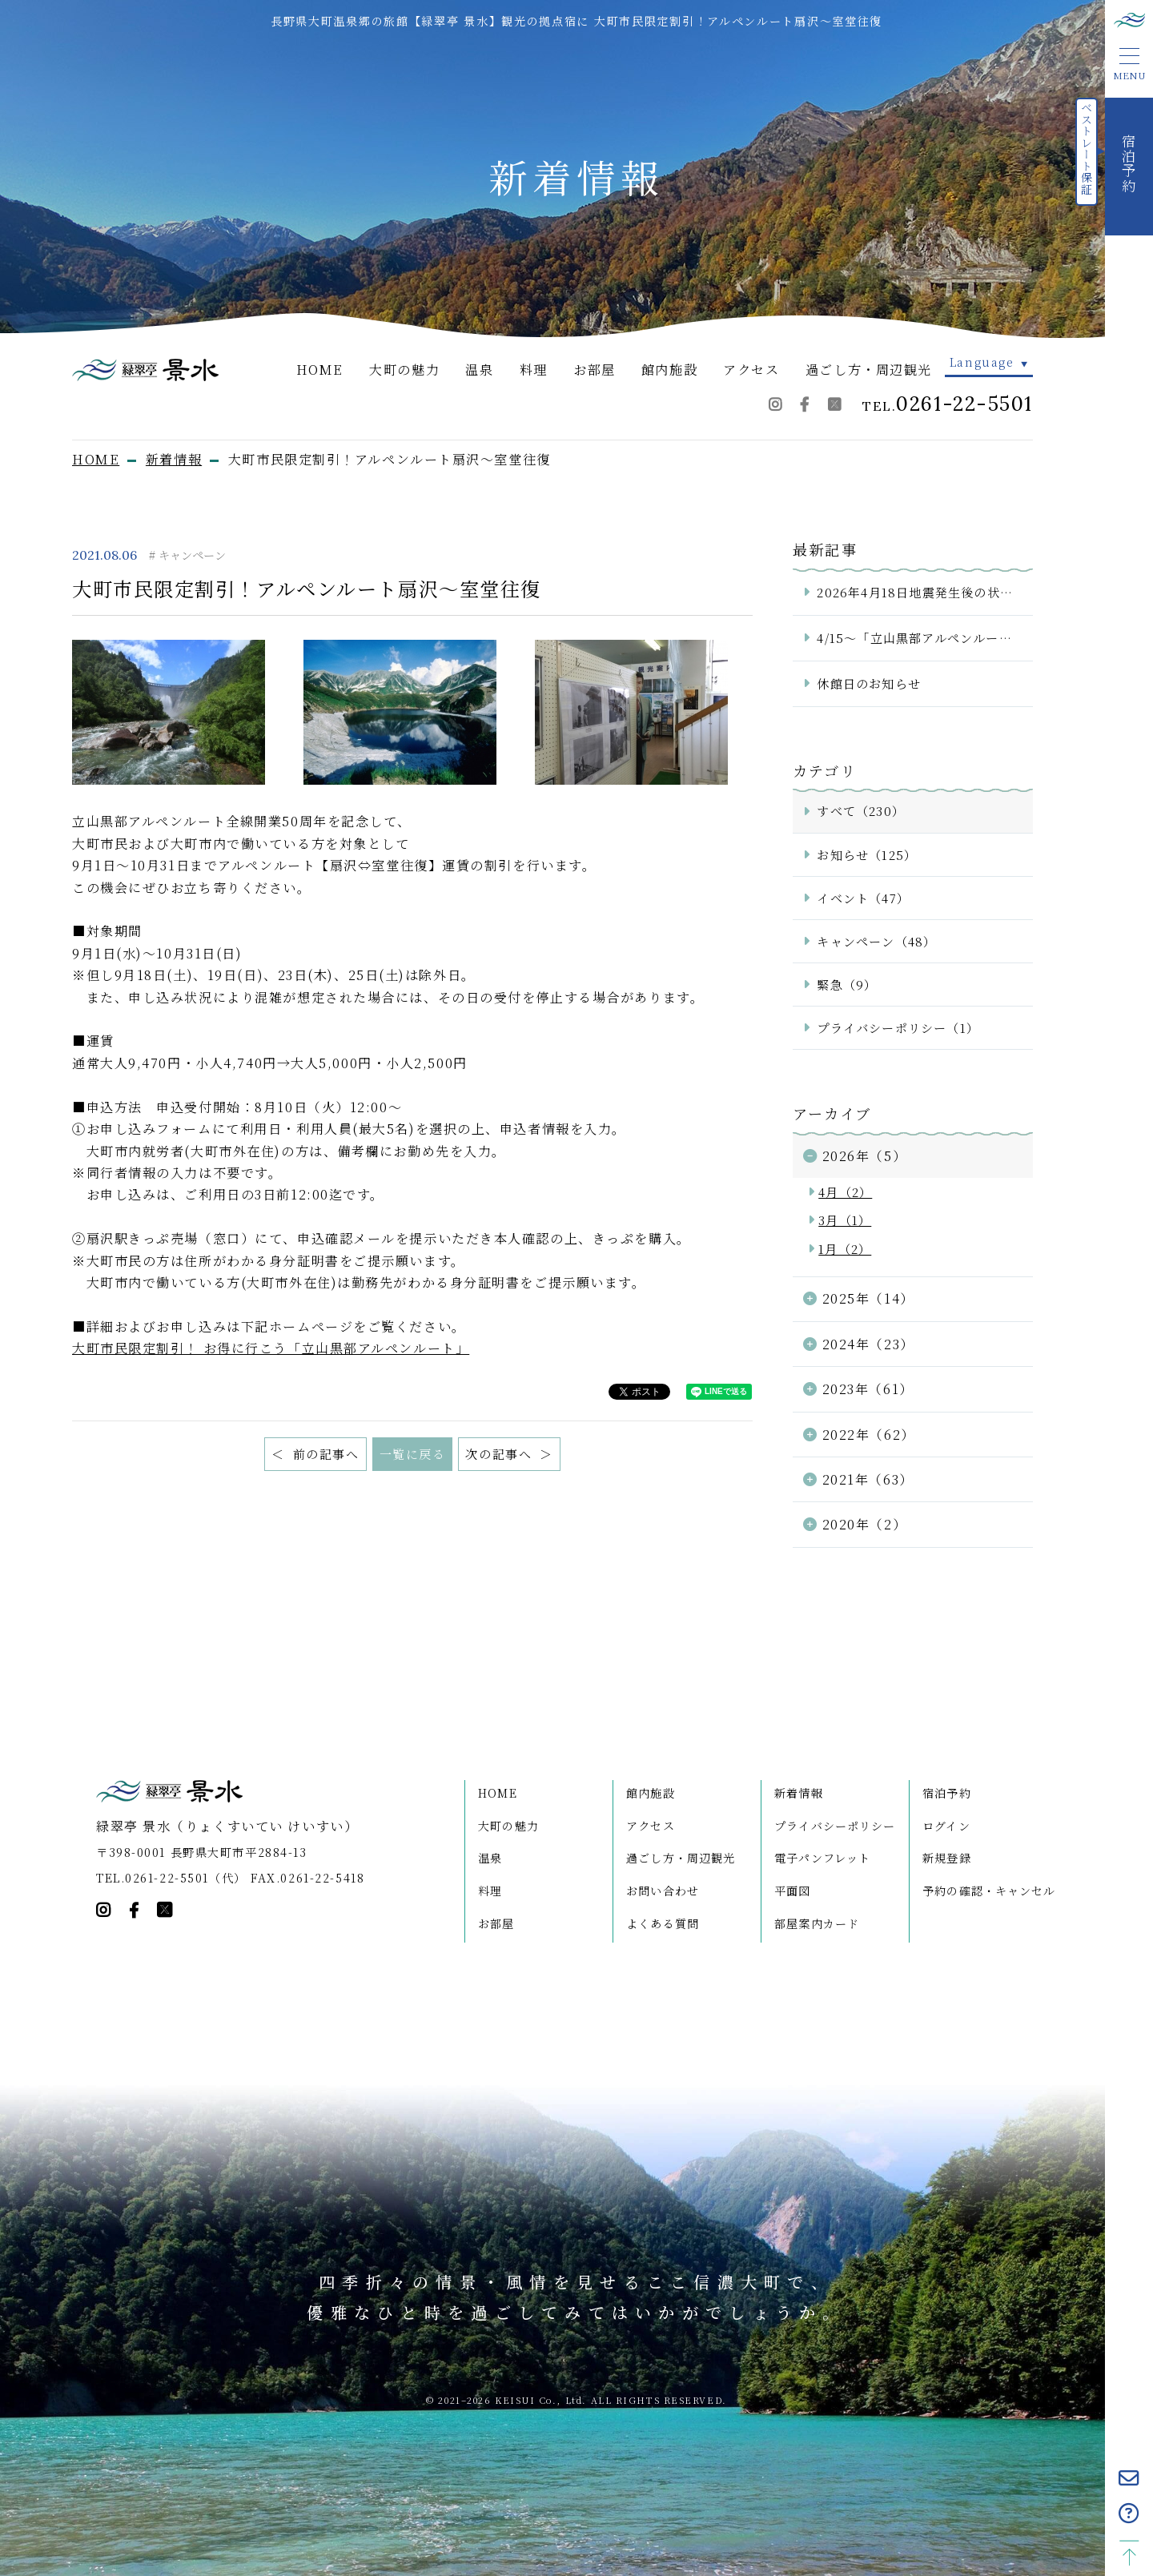 Image resolution: width=1153 pixels, height=2576 pixels. What do you see at coordinates (798, 1793) in the screenshot?
I see `新着情報` at bounding box center [798, 1793].